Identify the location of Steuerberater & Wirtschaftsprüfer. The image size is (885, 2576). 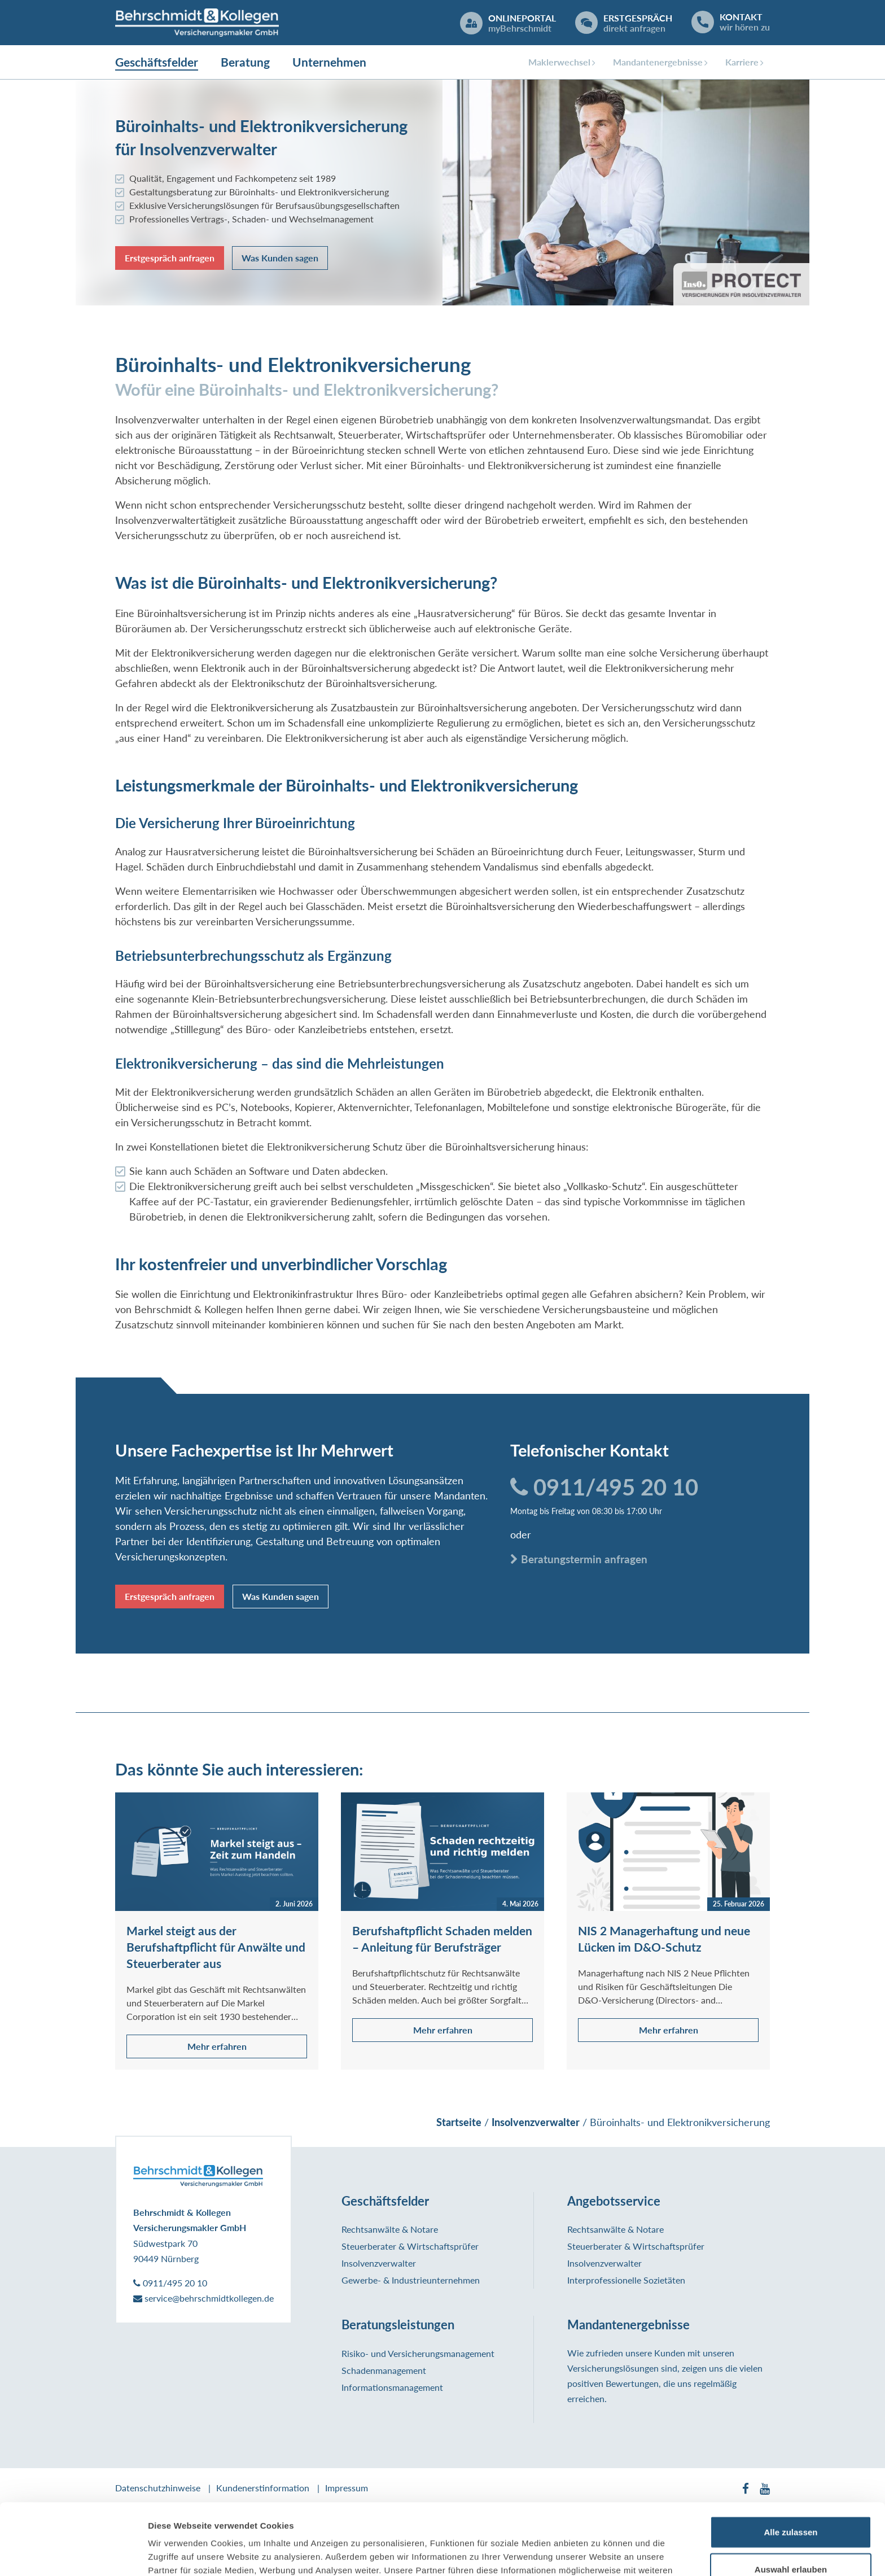
(410, 2246).